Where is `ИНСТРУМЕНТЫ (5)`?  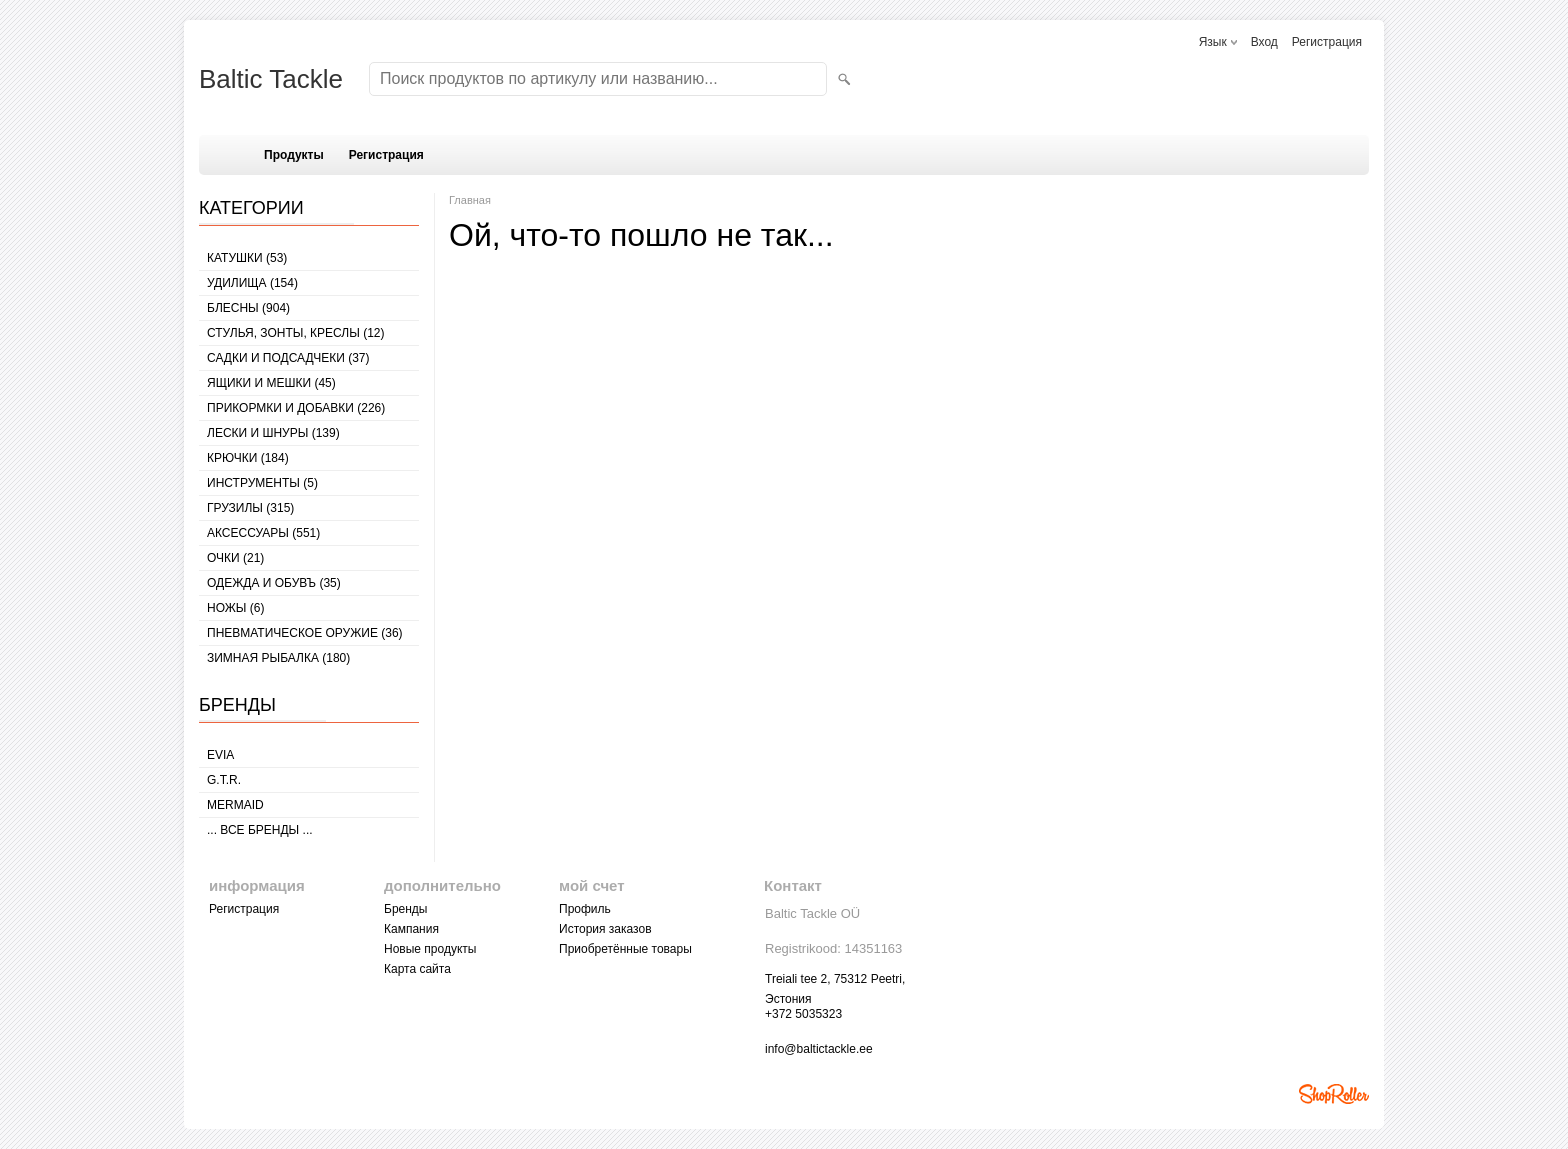
ИНСТРУМЕНТЫ (5) is located at coordinates (262, 483).